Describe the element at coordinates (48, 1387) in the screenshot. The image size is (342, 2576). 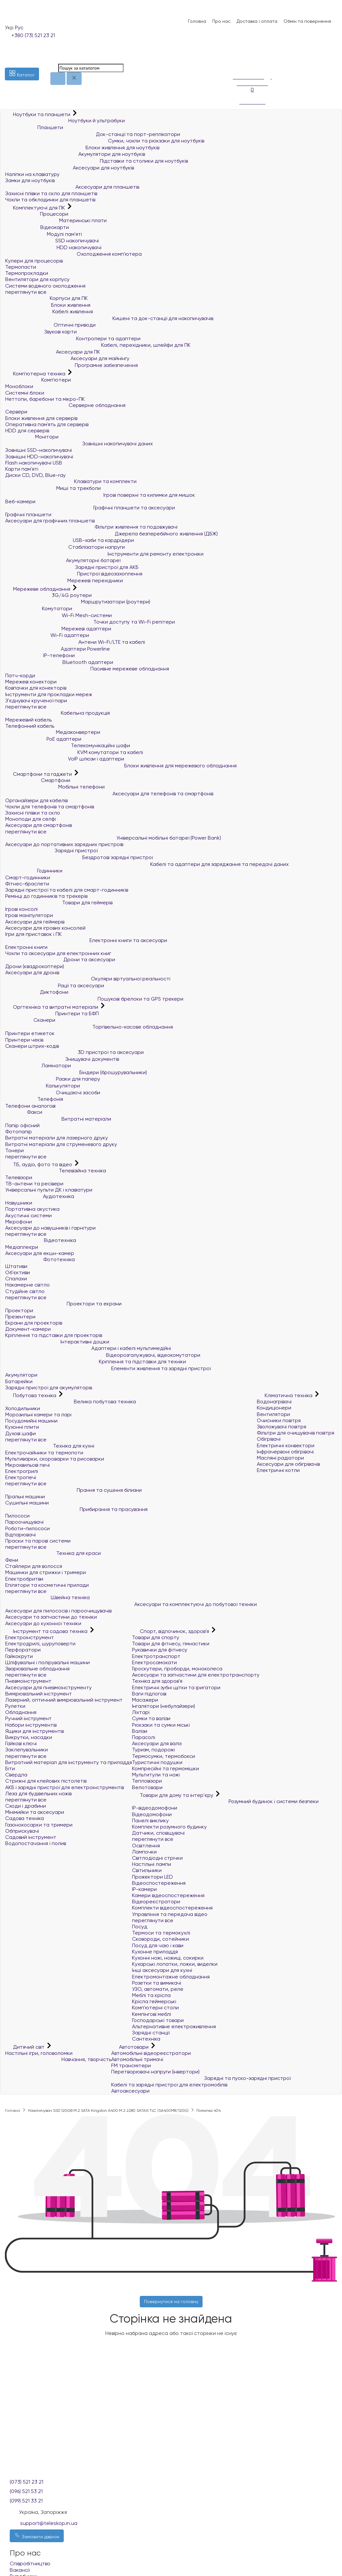
I see `Зарядні пристрої для акумуляторів` at that location.